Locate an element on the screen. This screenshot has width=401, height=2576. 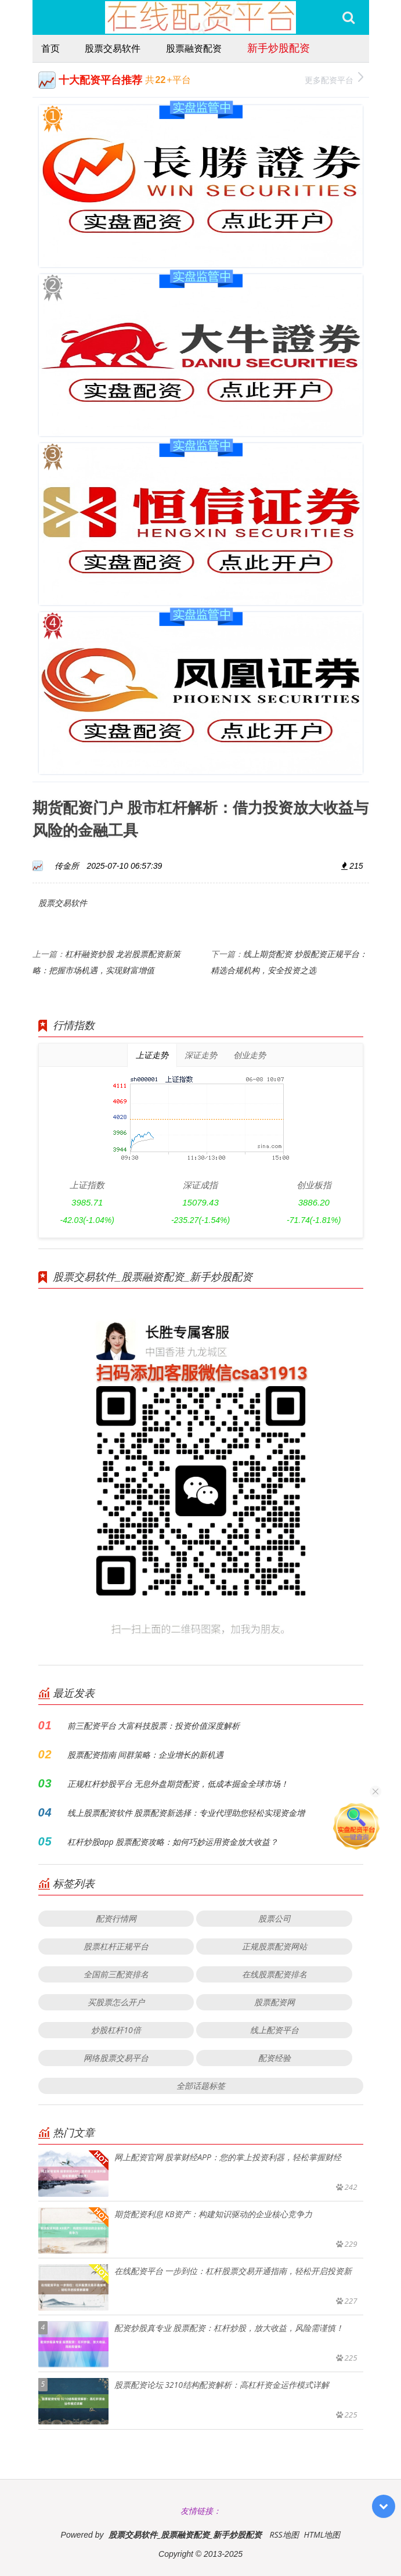
股票融资配资 is located at coordinates (194, 48).